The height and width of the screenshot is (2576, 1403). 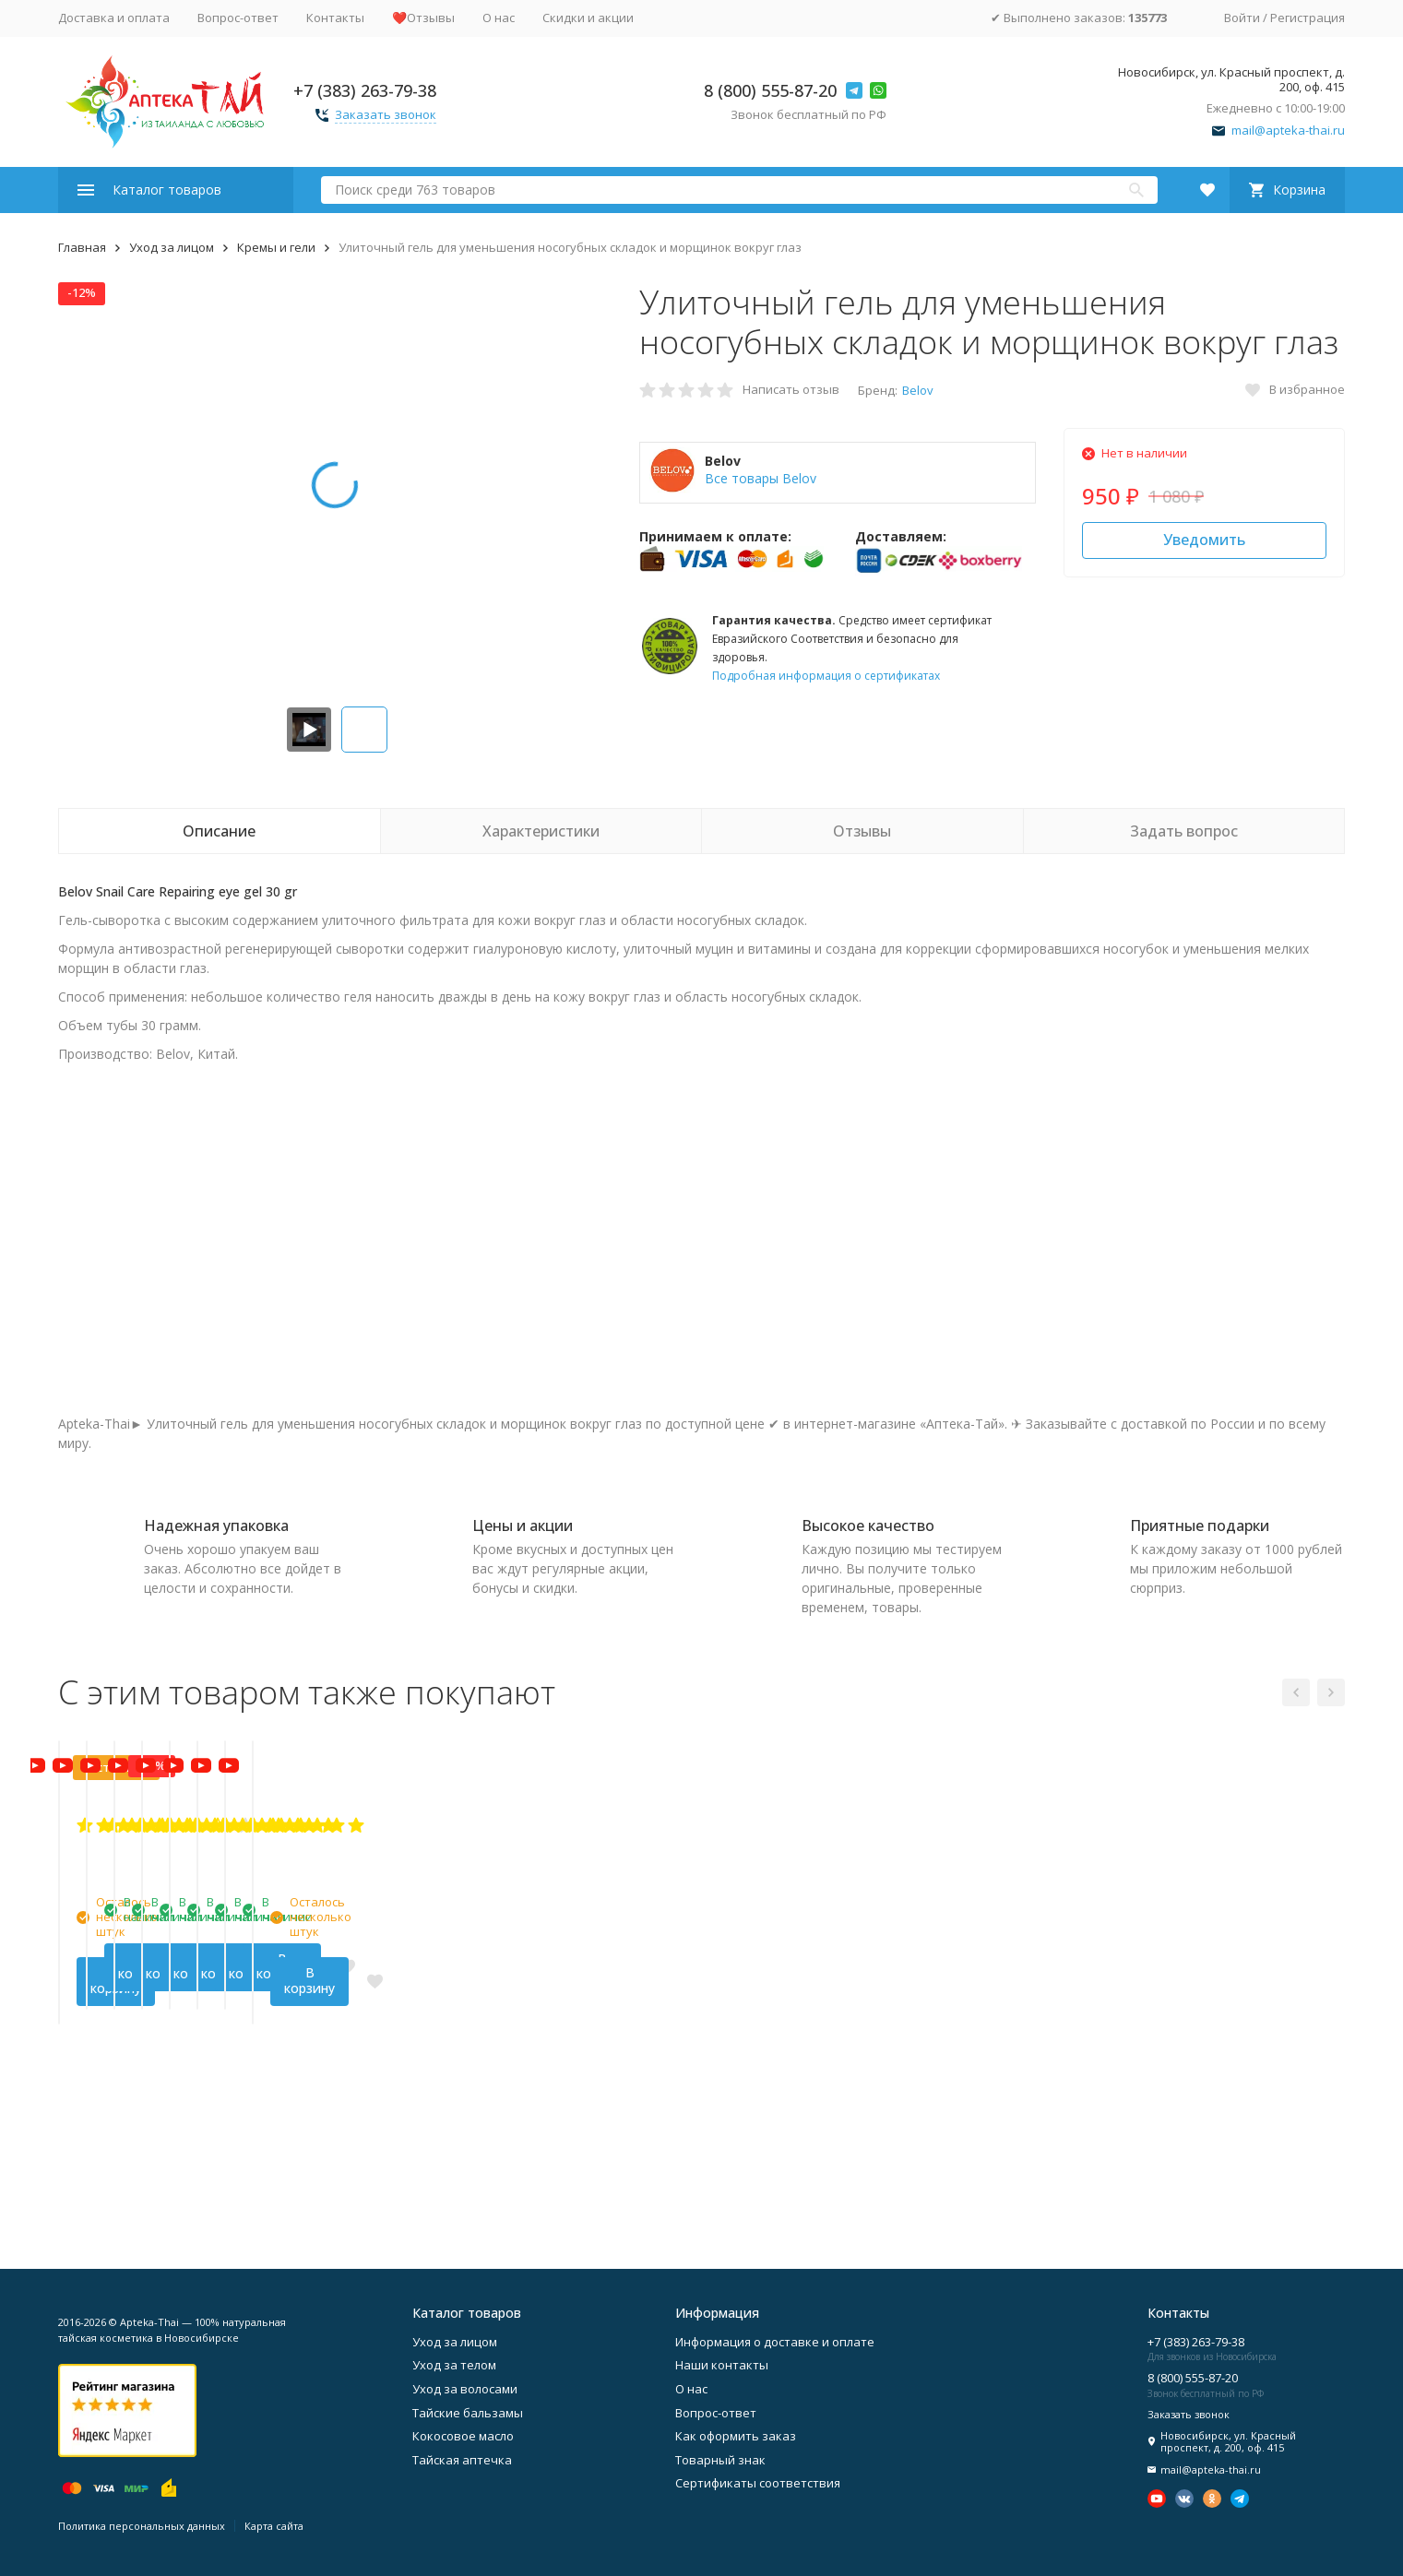 I want to click on Политика персональных данных, so click(x=141, y=2526).